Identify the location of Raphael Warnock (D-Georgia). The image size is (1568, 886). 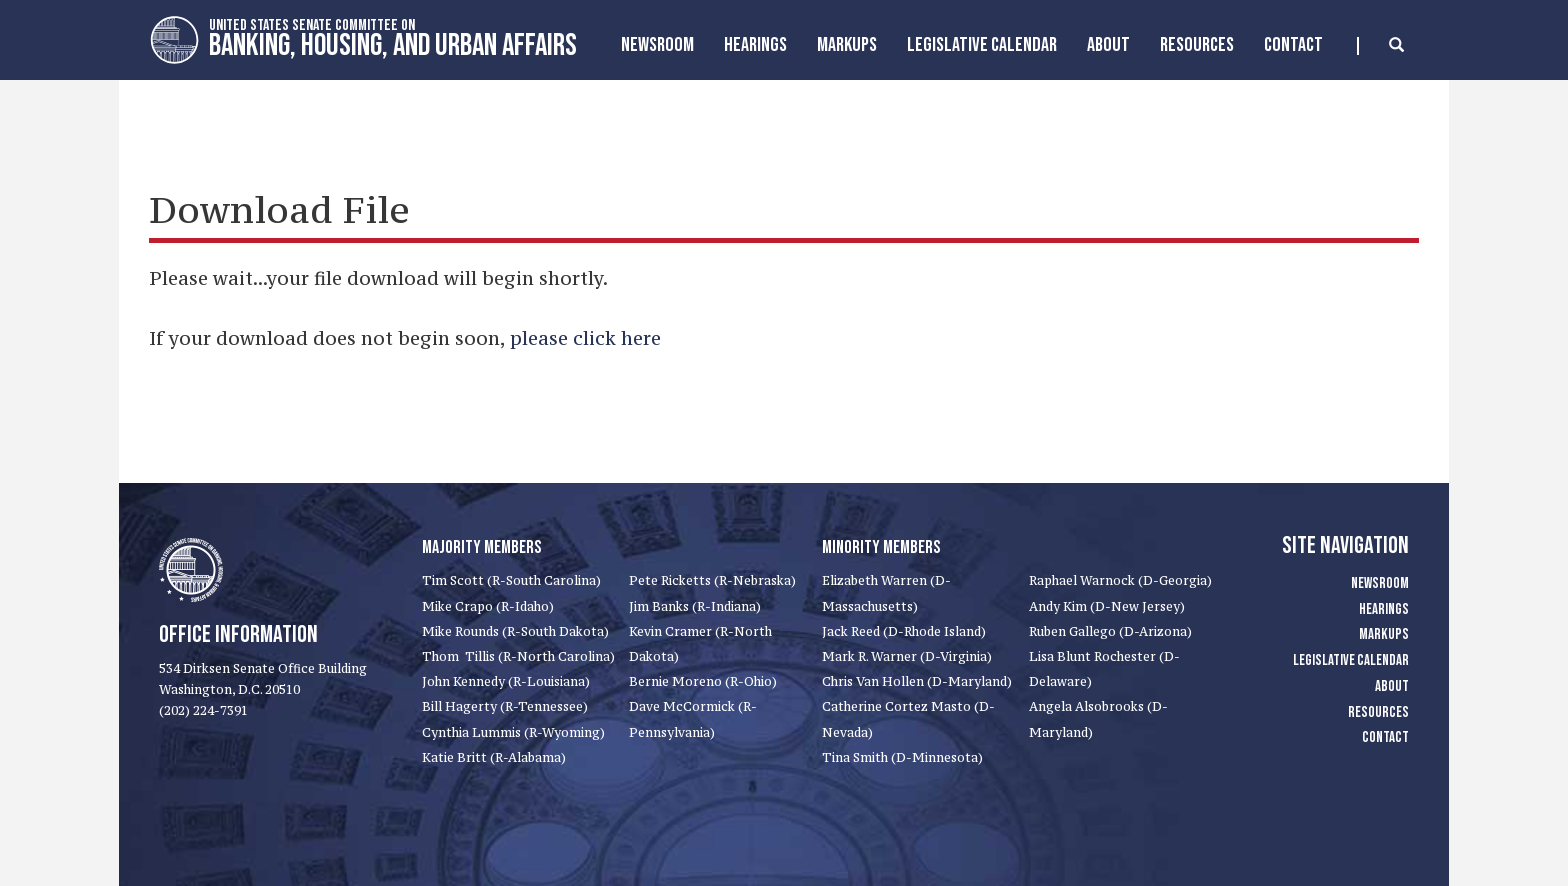
(1120, 580).